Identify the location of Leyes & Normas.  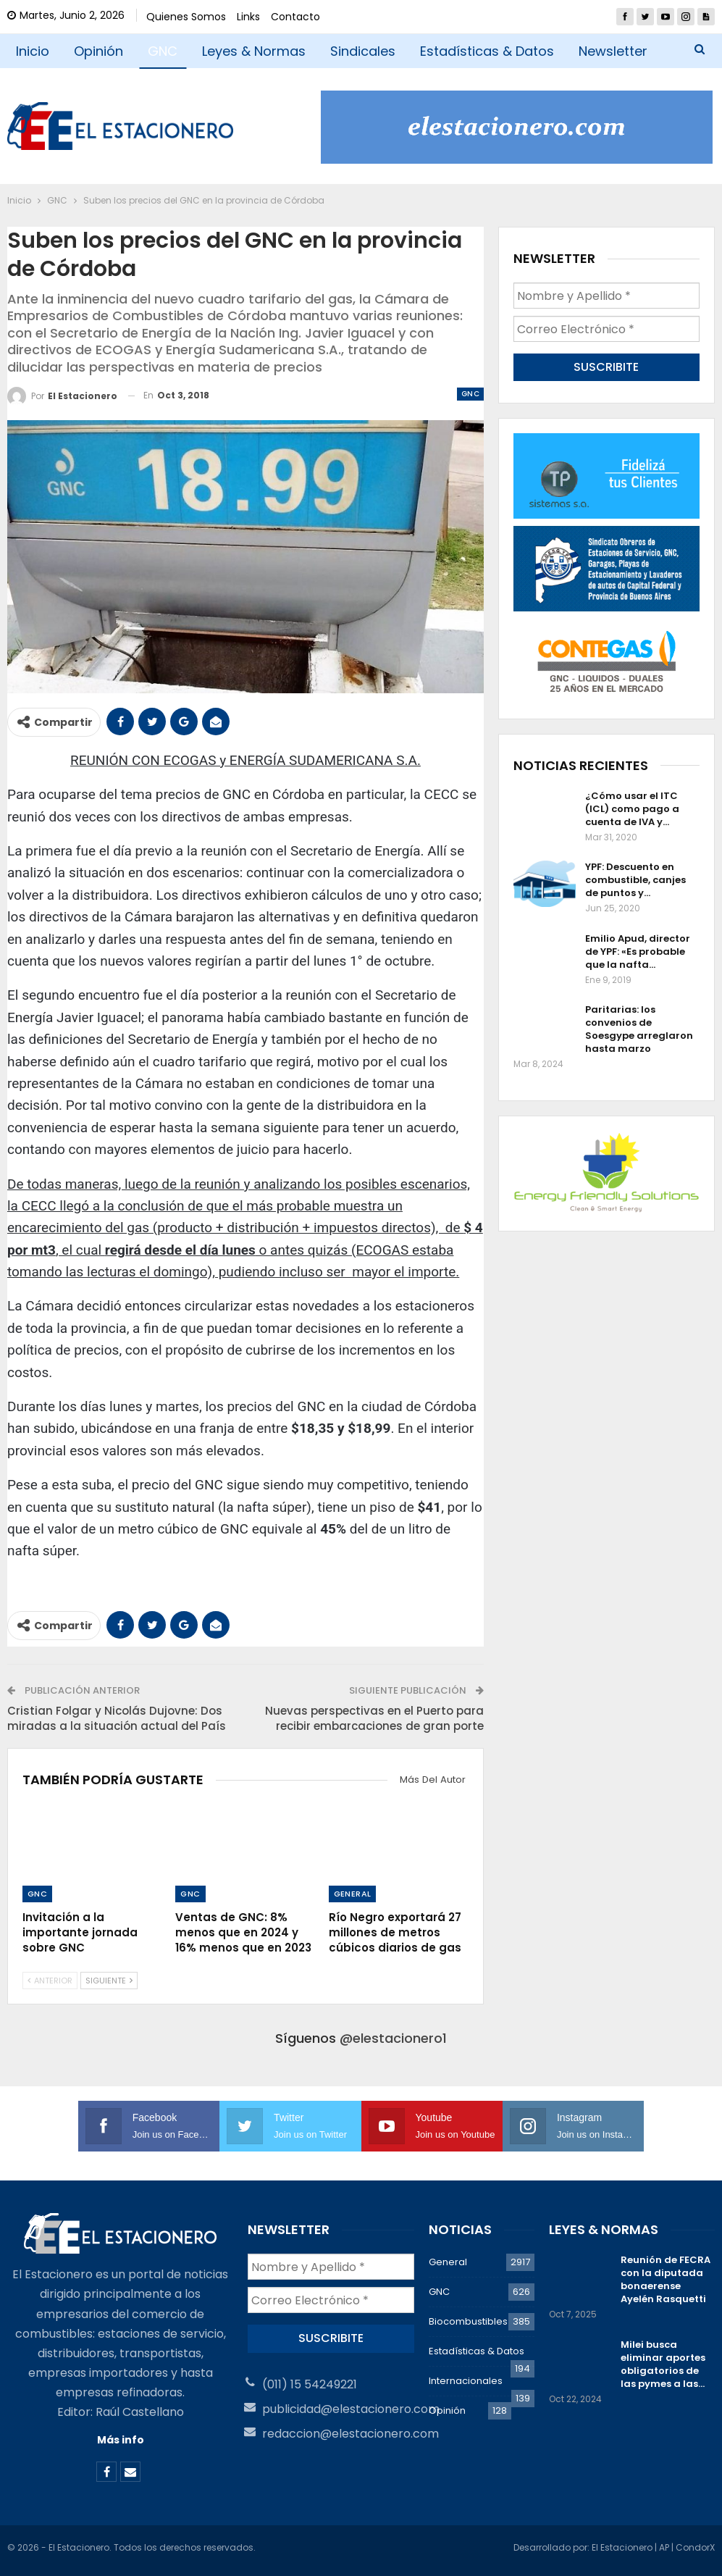
(254, 51).